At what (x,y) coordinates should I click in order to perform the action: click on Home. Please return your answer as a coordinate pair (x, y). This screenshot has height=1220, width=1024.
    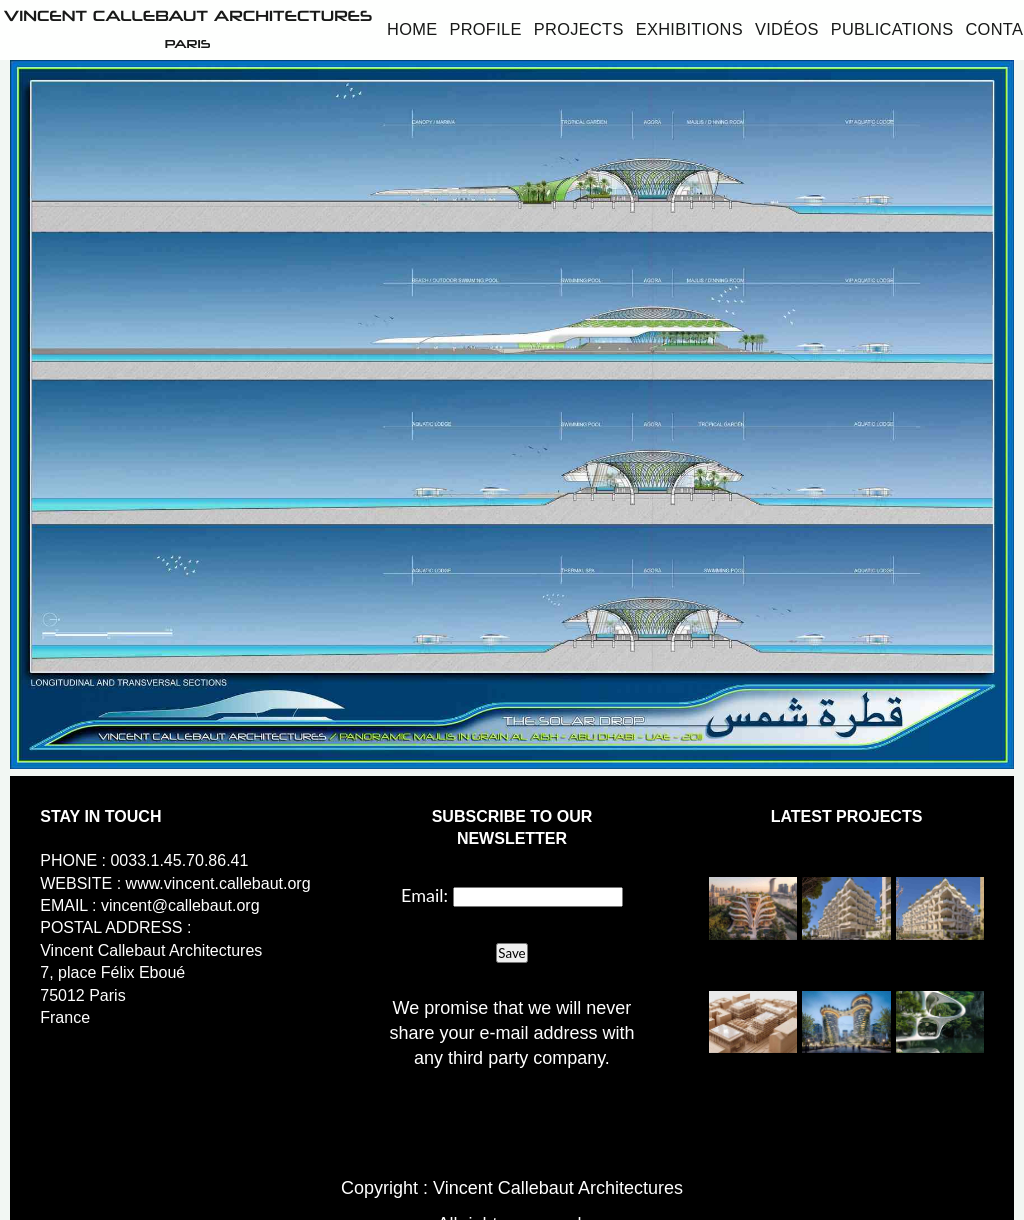
    Looking at the image, I should click on (412, 29).